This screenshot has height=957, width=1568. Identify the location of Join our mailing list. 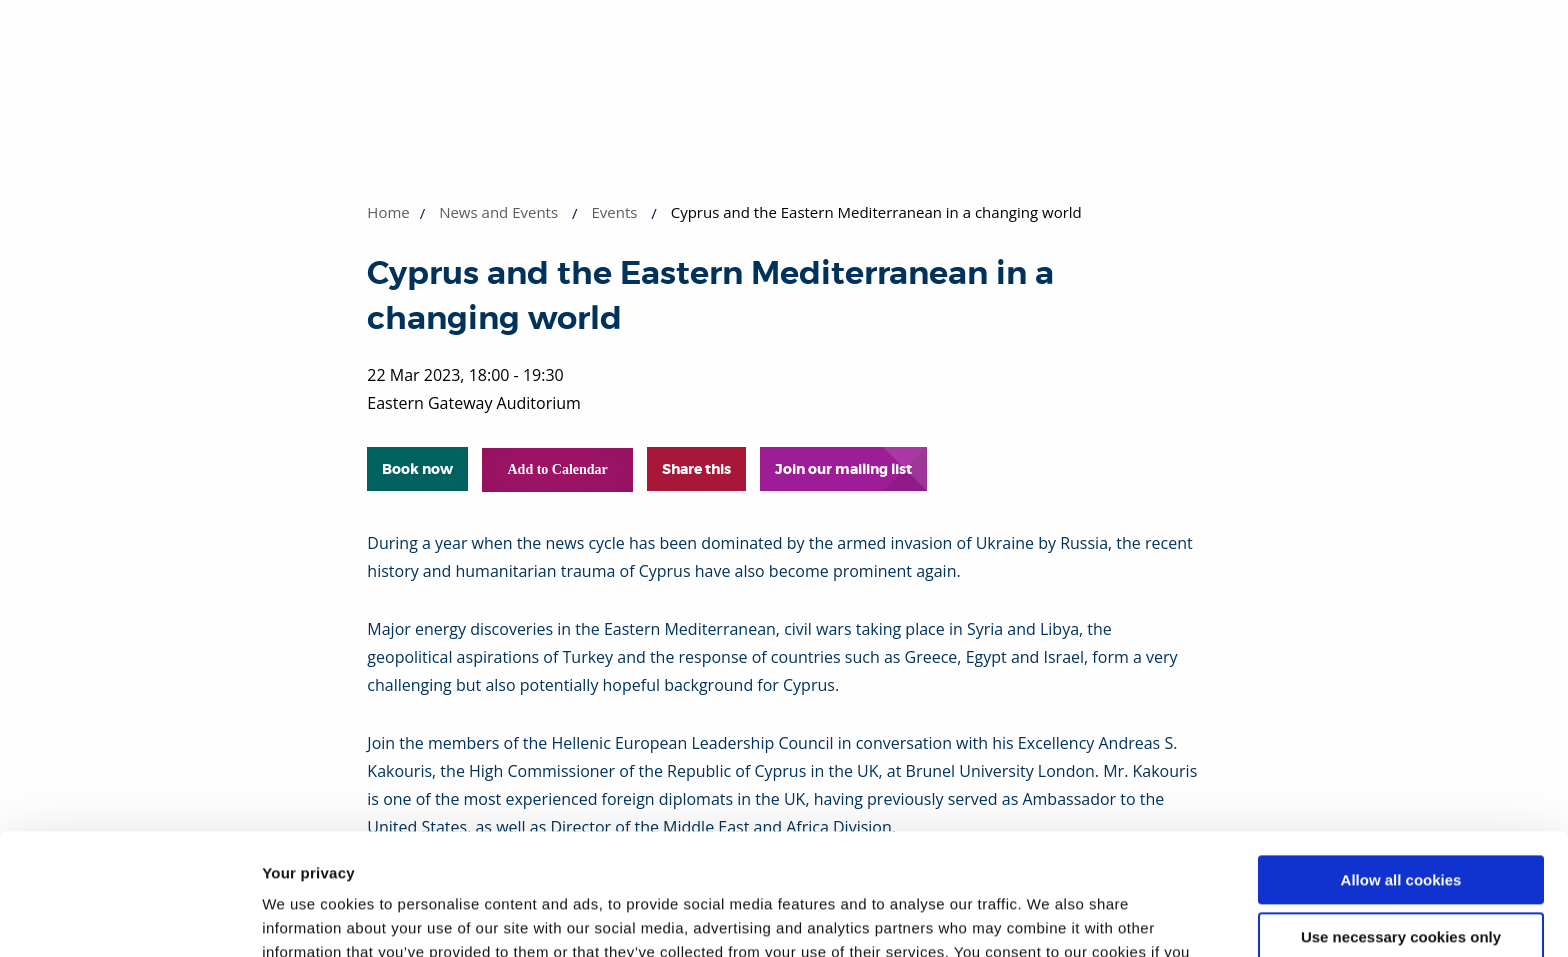
(843, 469).